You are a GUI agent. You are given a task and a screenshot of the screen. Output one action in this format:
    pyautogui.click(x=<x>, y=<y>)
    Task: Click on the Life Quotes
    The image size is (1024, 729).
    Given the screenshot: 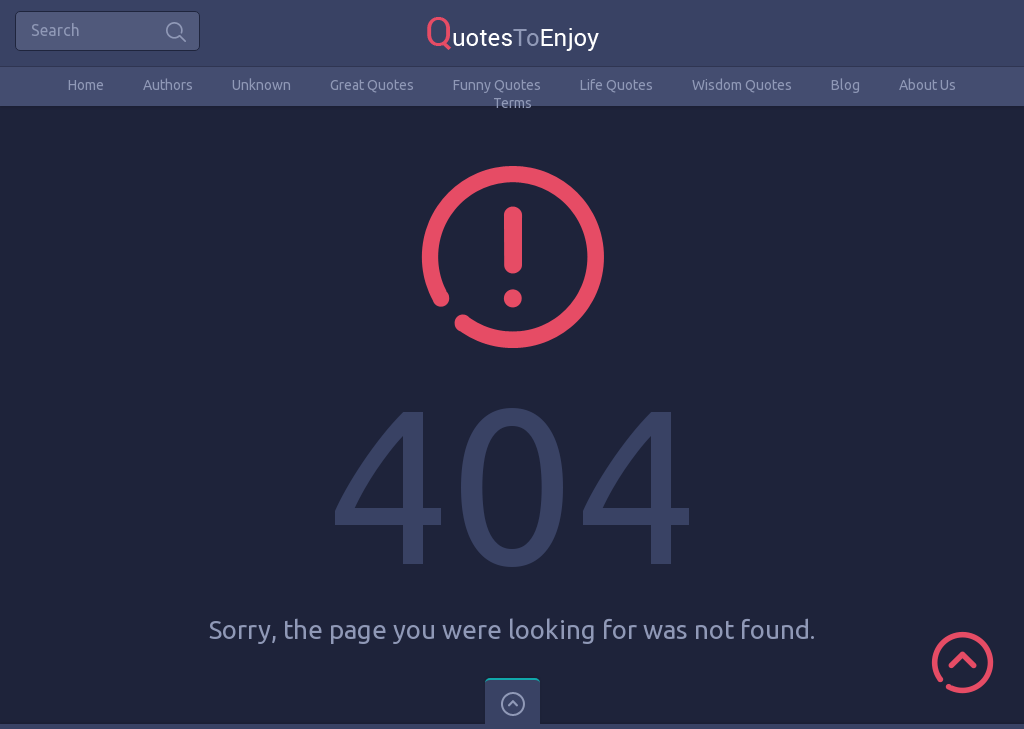 What is the action you would take?
    pyautogui.click(x=616, y=85)
    